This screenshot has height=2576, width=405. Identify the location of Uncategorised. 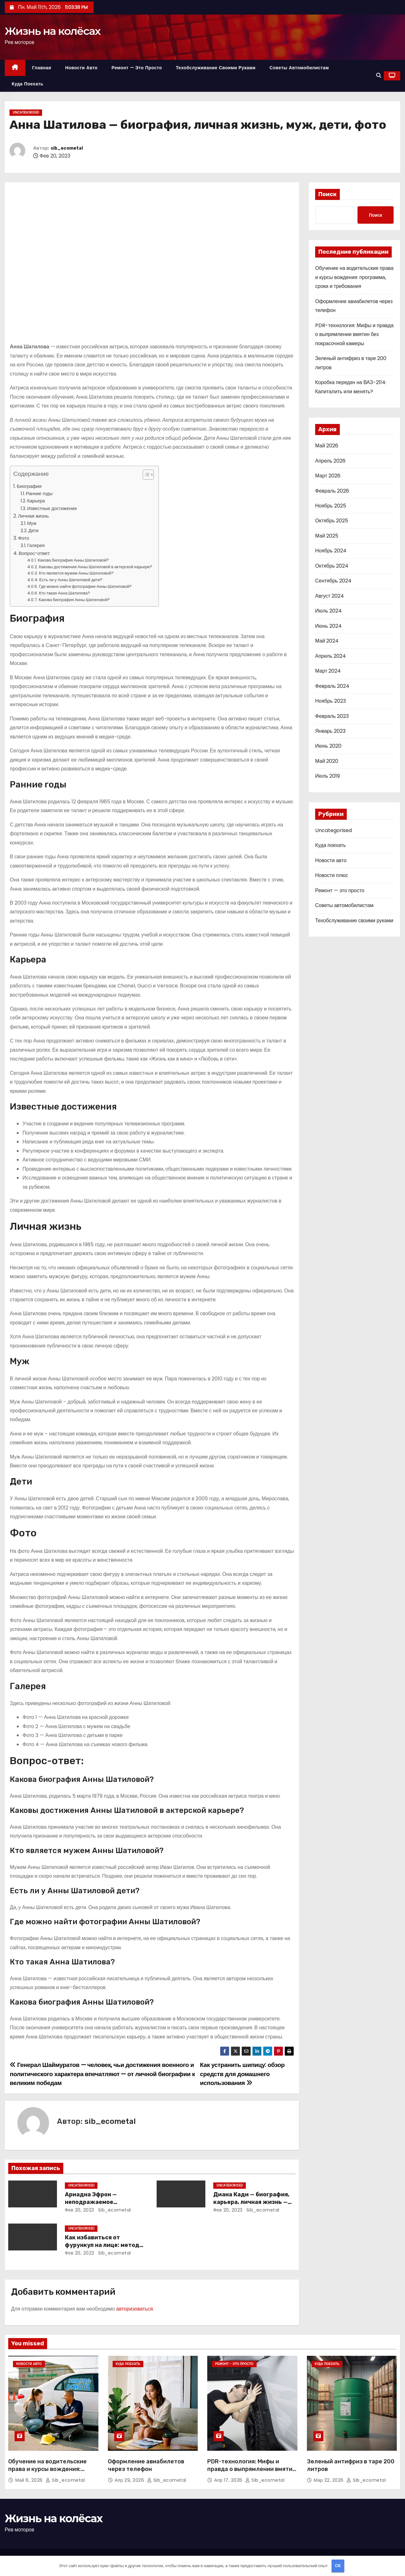
(26, 112).